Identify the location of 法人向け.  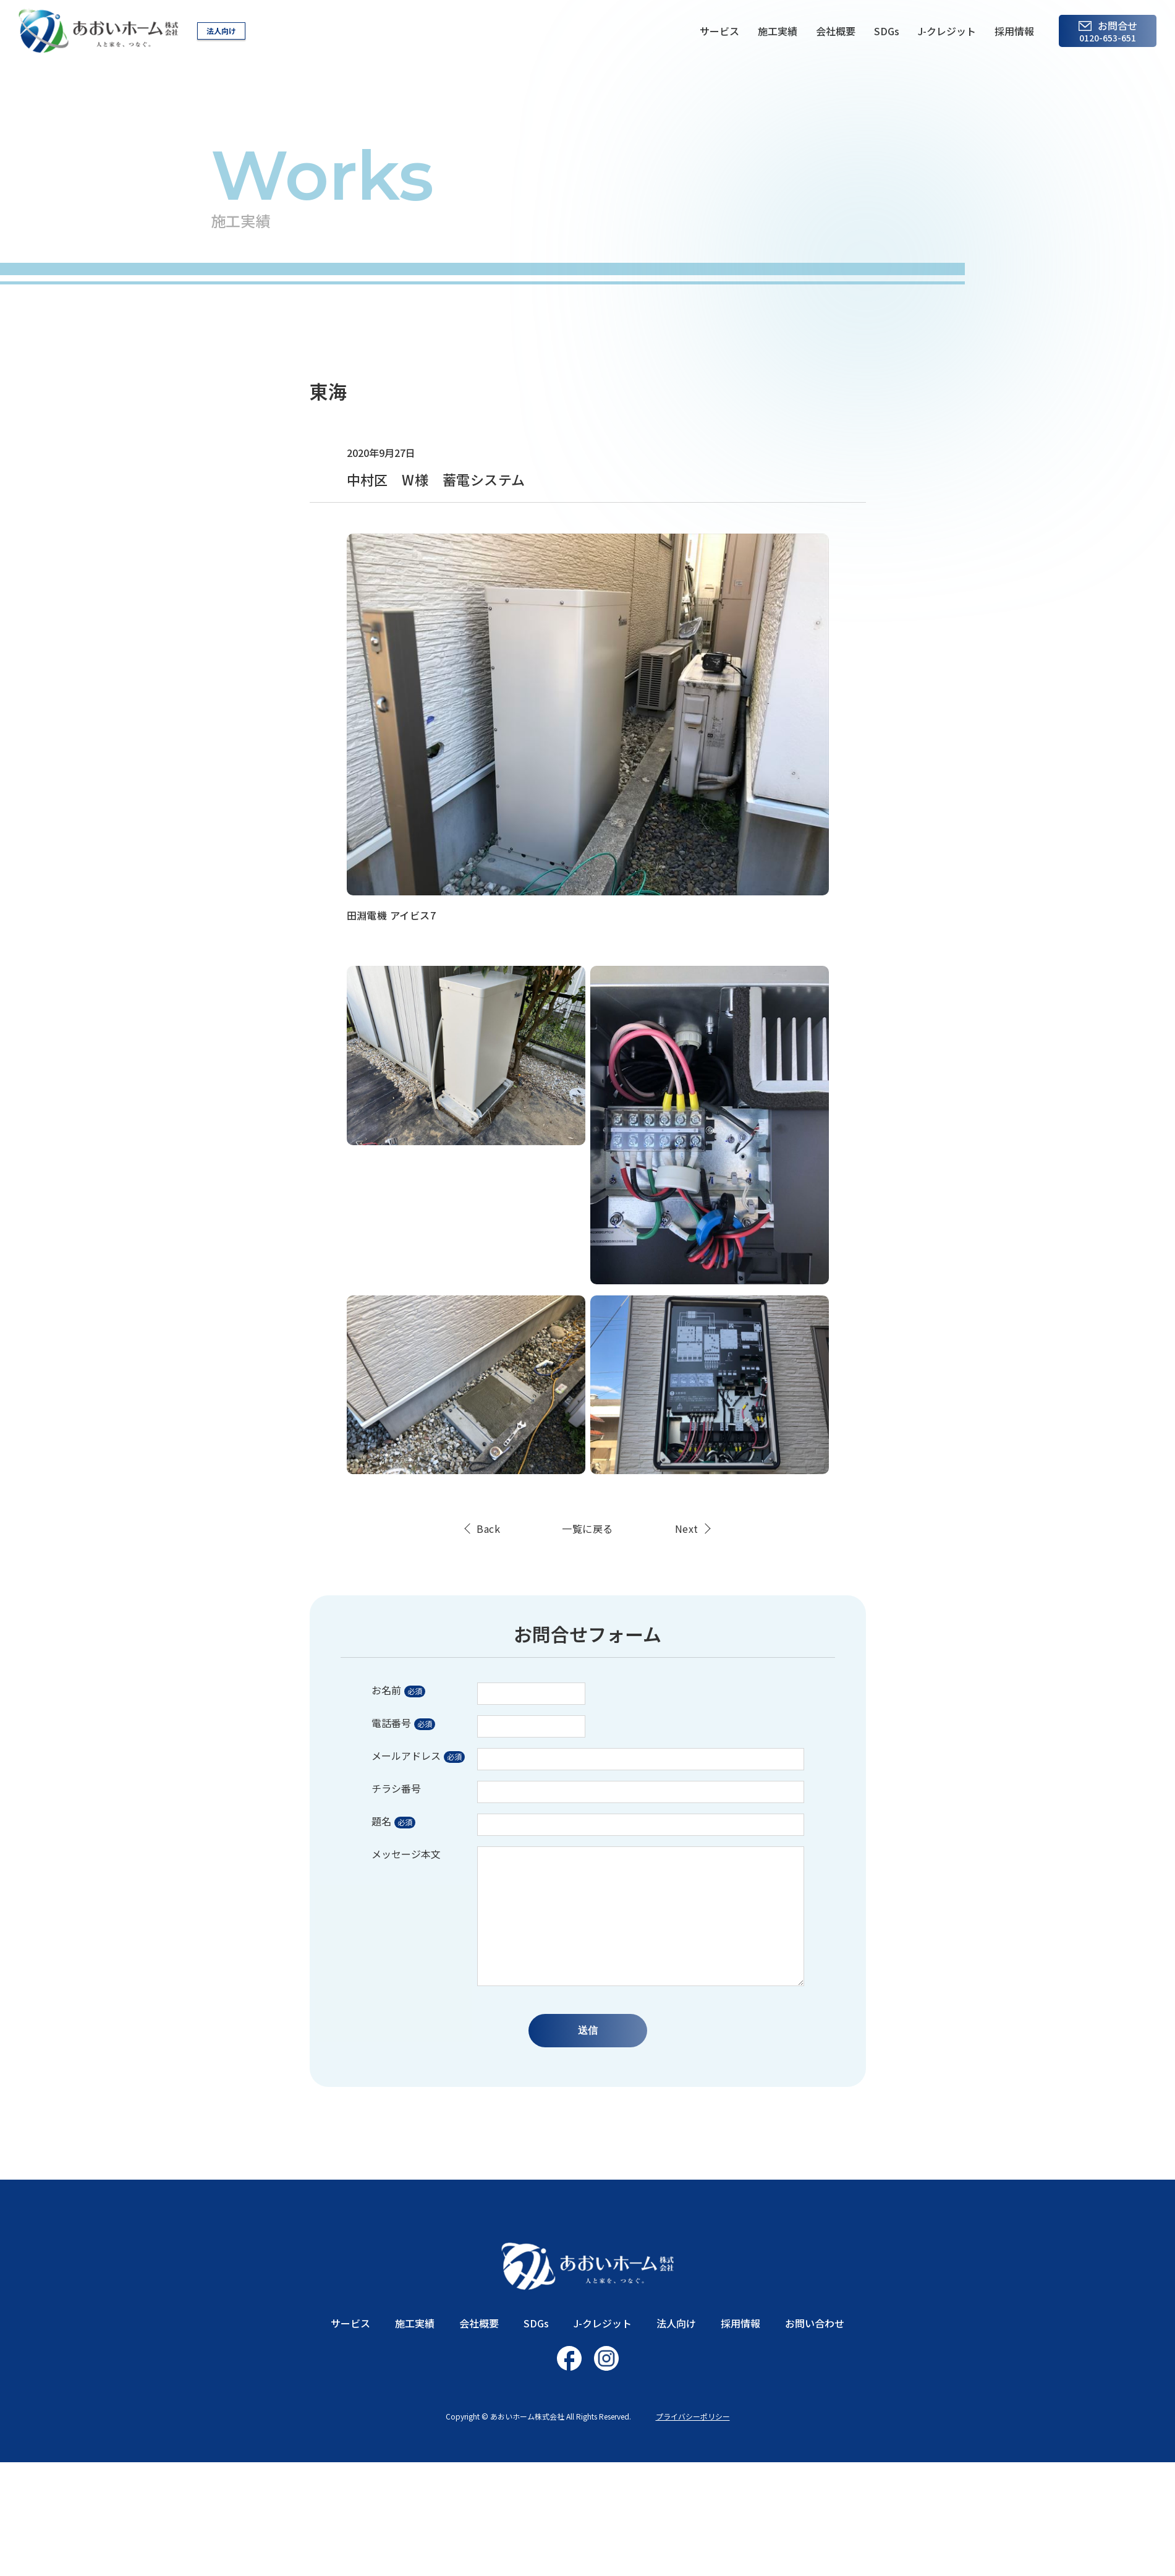
(221, 30).